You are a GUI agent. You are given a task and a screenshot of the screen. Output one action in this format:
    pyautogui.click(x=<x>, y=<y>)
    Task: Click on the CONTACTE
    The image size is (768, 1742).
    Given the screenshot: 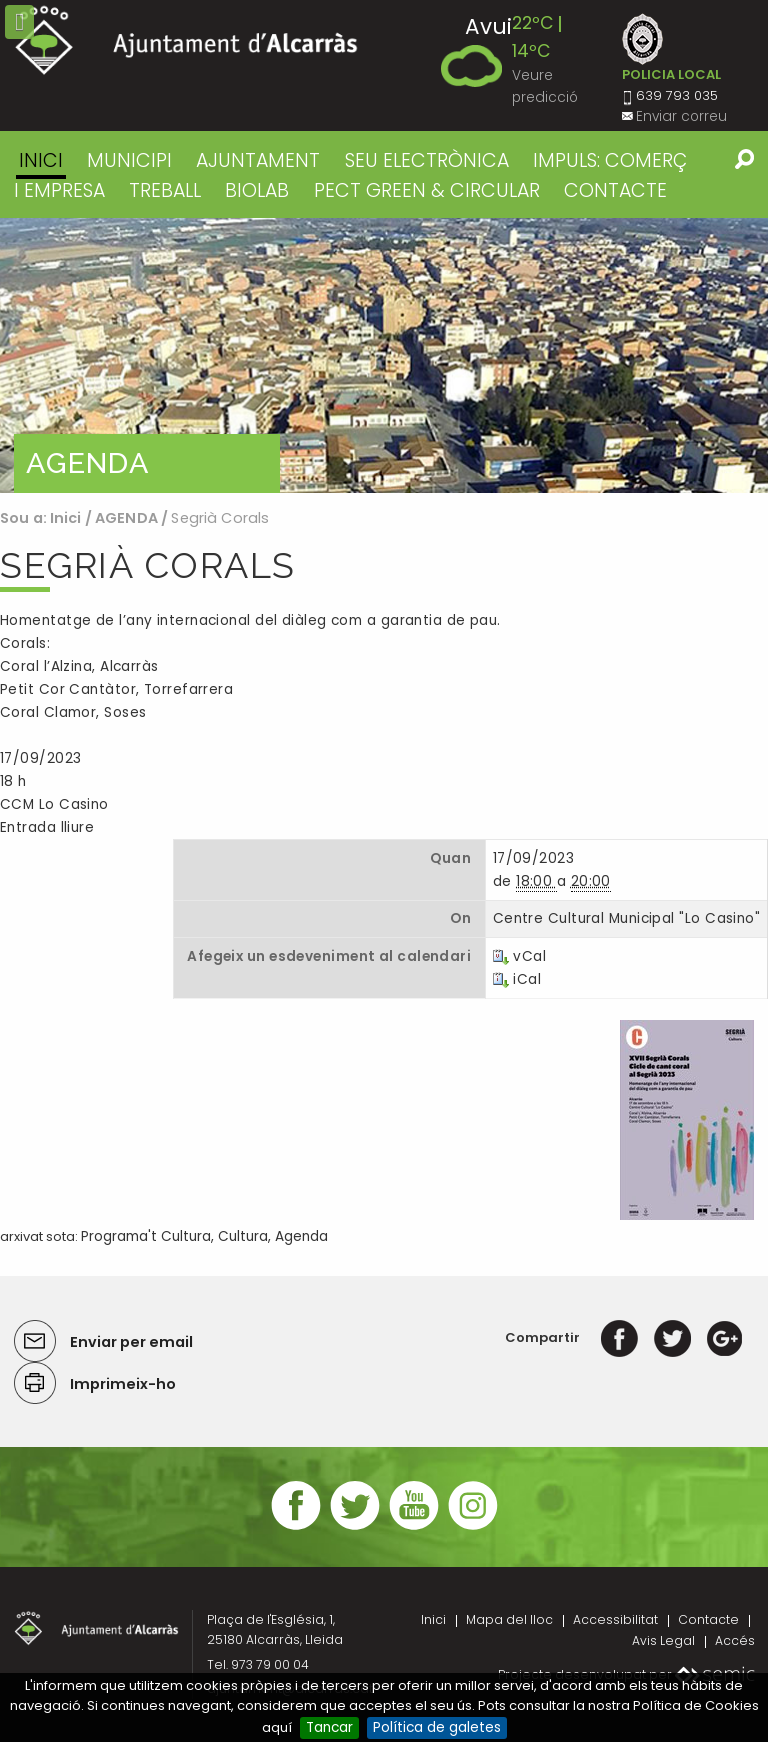 What is the action you would take?
    pyautogui.click(x=615, y=190)
    